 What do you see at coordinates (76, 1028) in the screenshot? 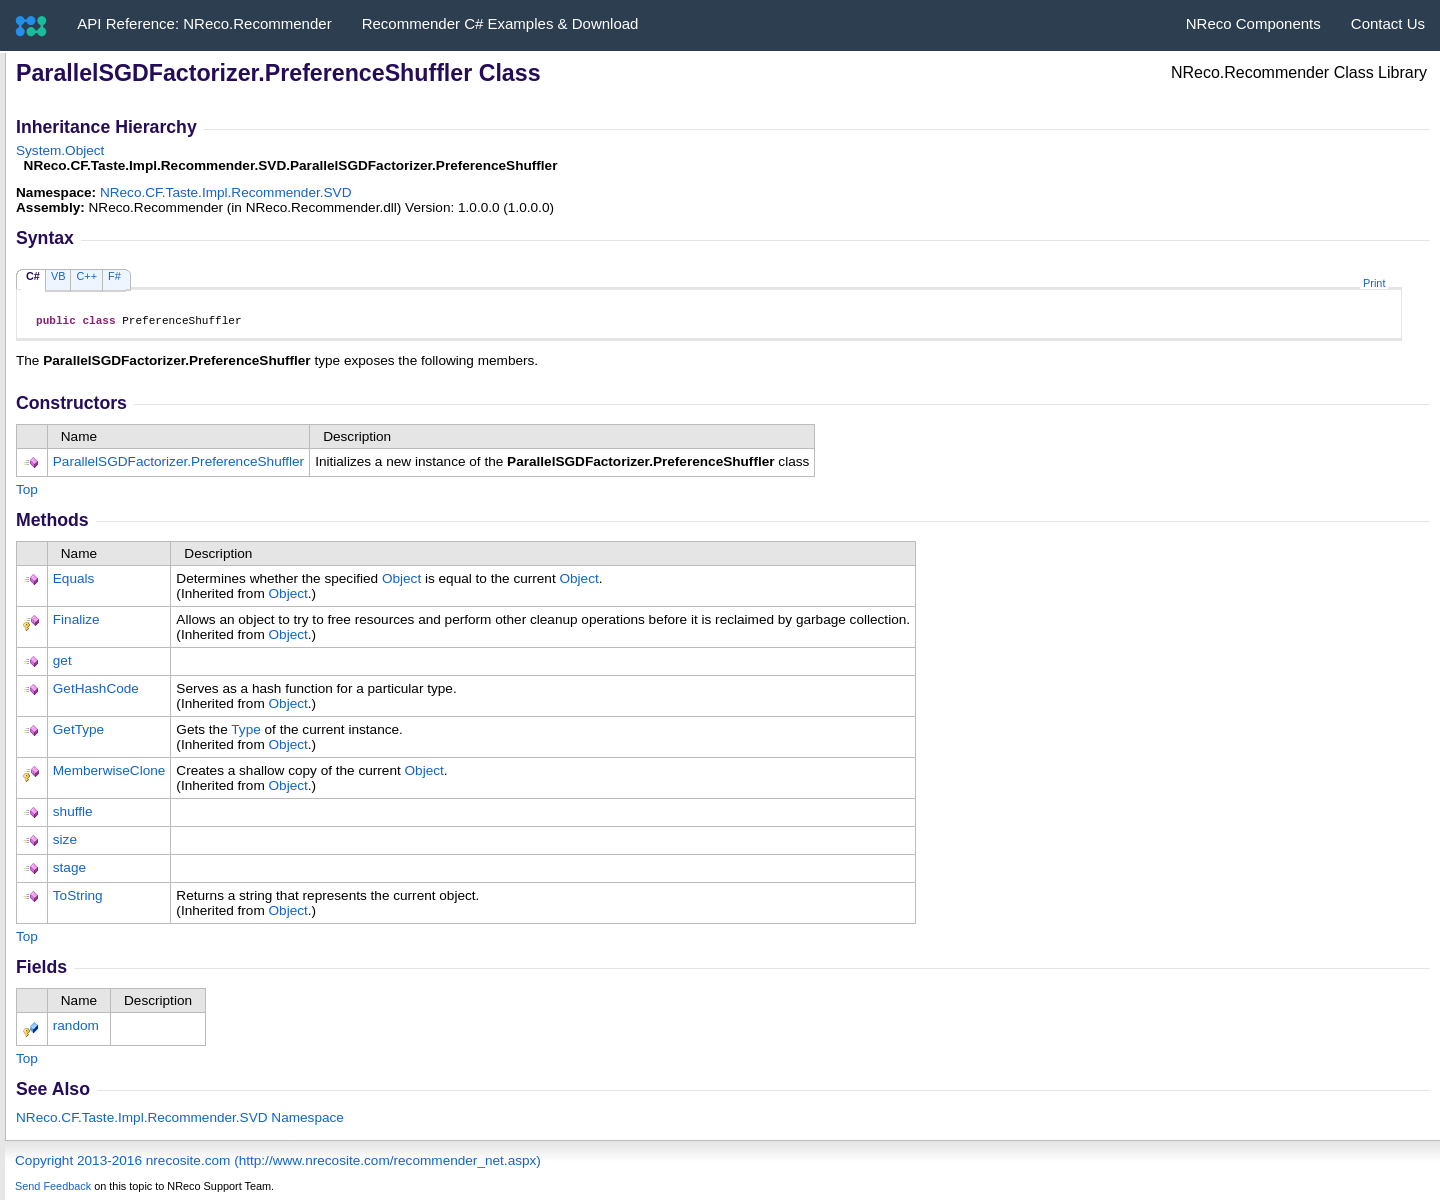
I see `random` at bounding box center [76, 1028].